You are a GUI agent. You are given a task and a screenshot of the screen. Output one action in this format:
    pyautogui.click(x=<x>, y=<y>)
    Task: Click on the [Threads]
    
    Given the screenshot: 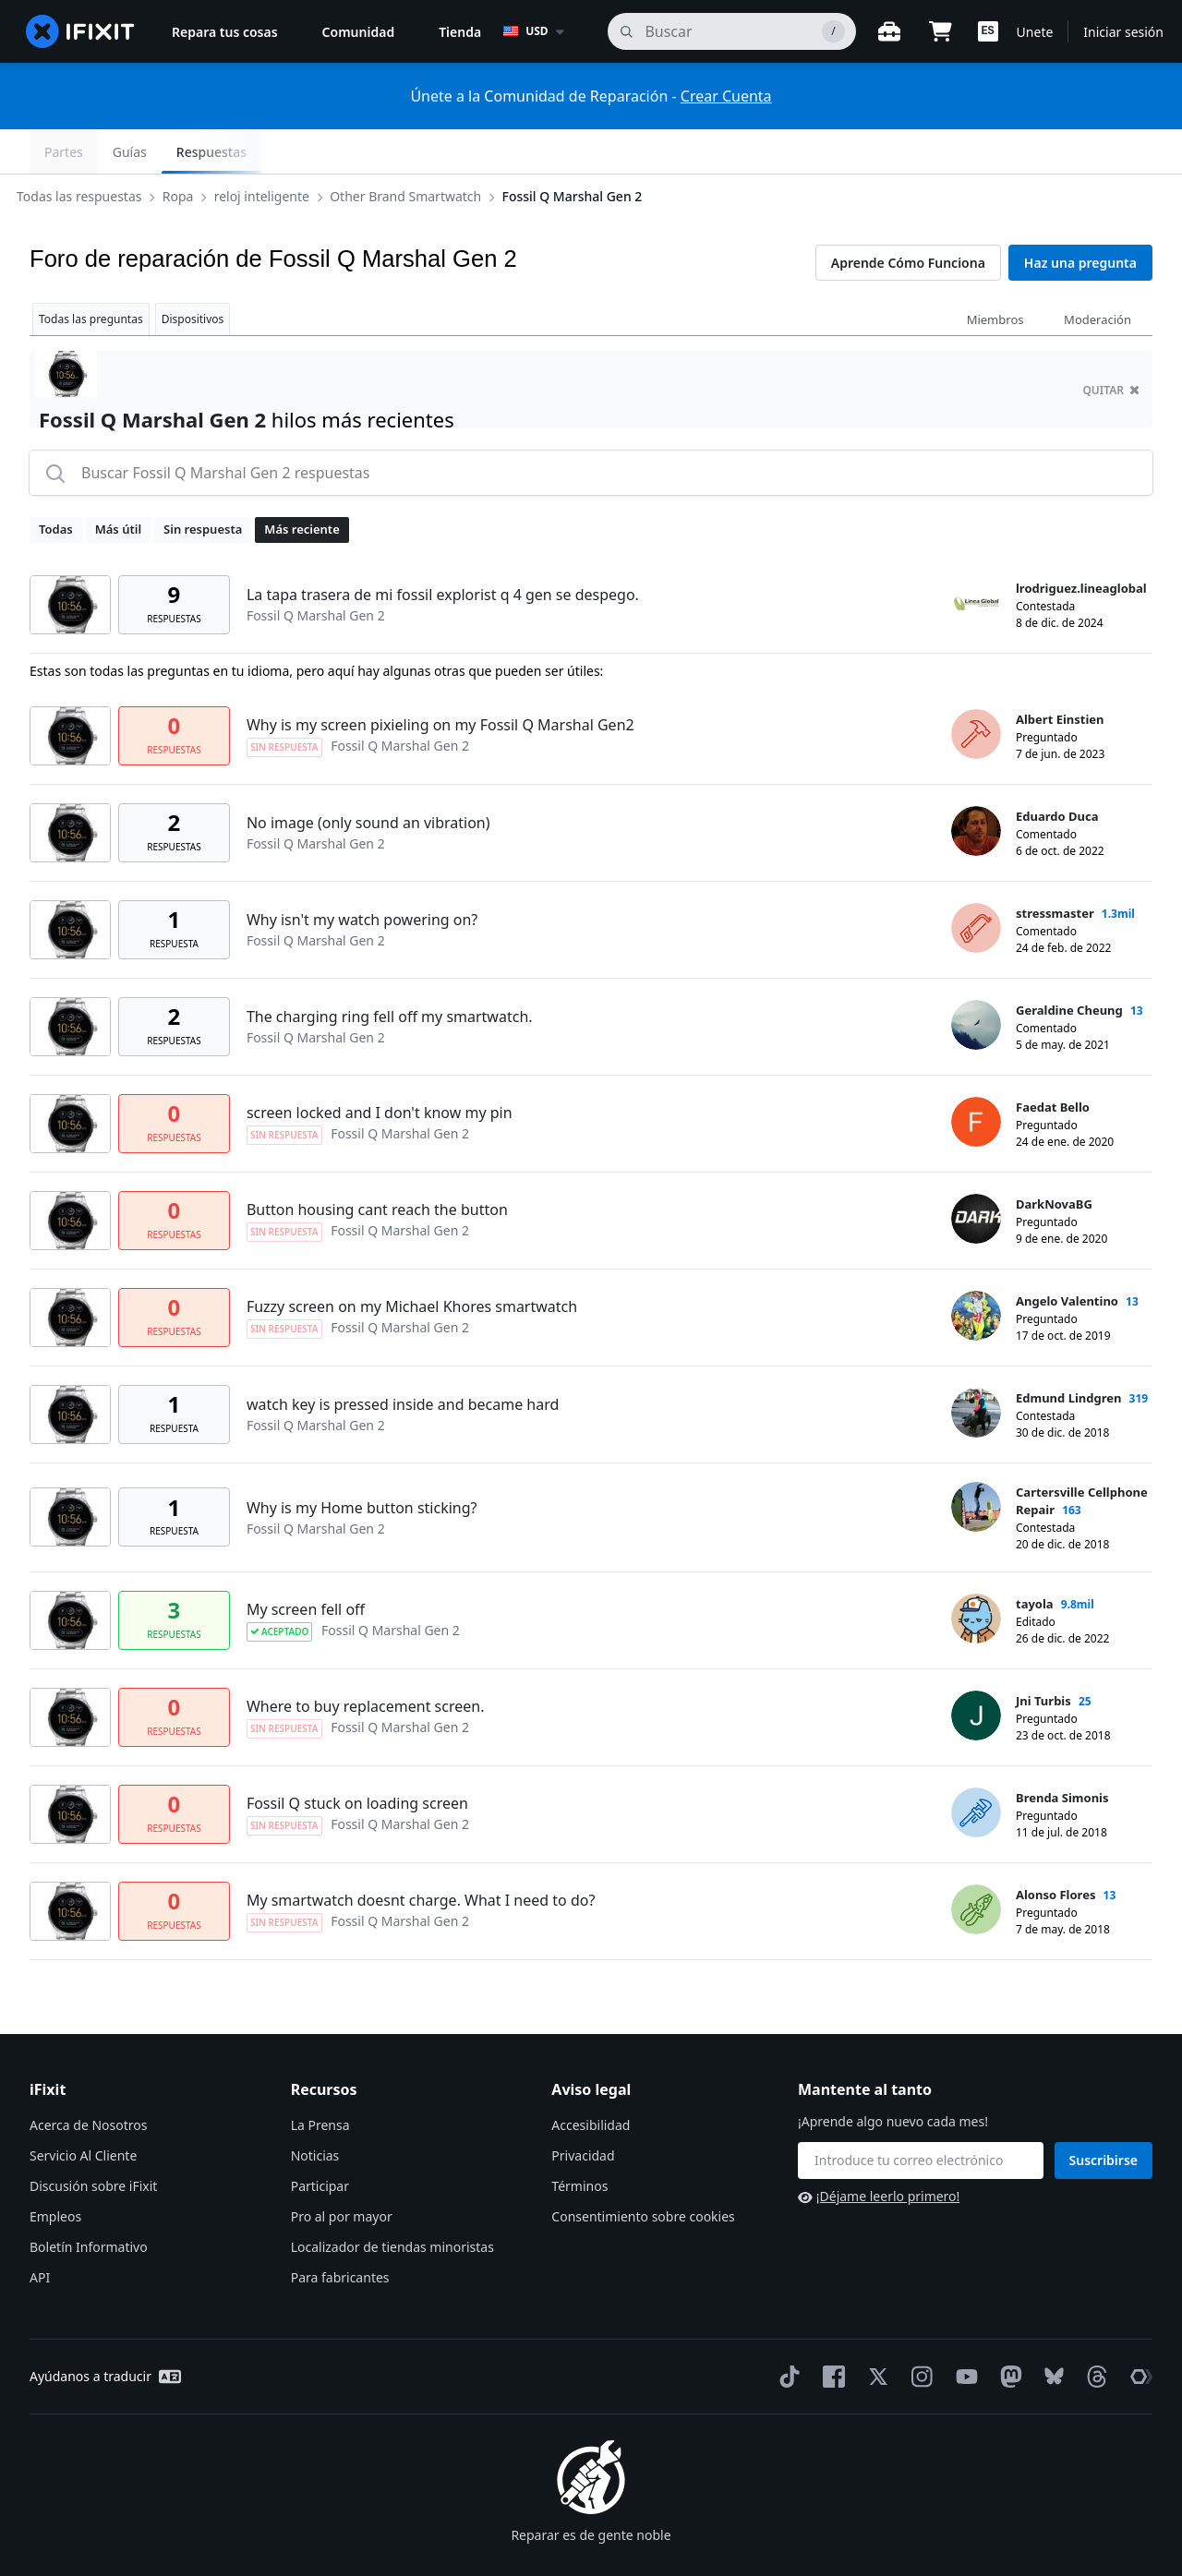 What is the action you would take?
    pyautogui.click(x=1093, y=2332)
    